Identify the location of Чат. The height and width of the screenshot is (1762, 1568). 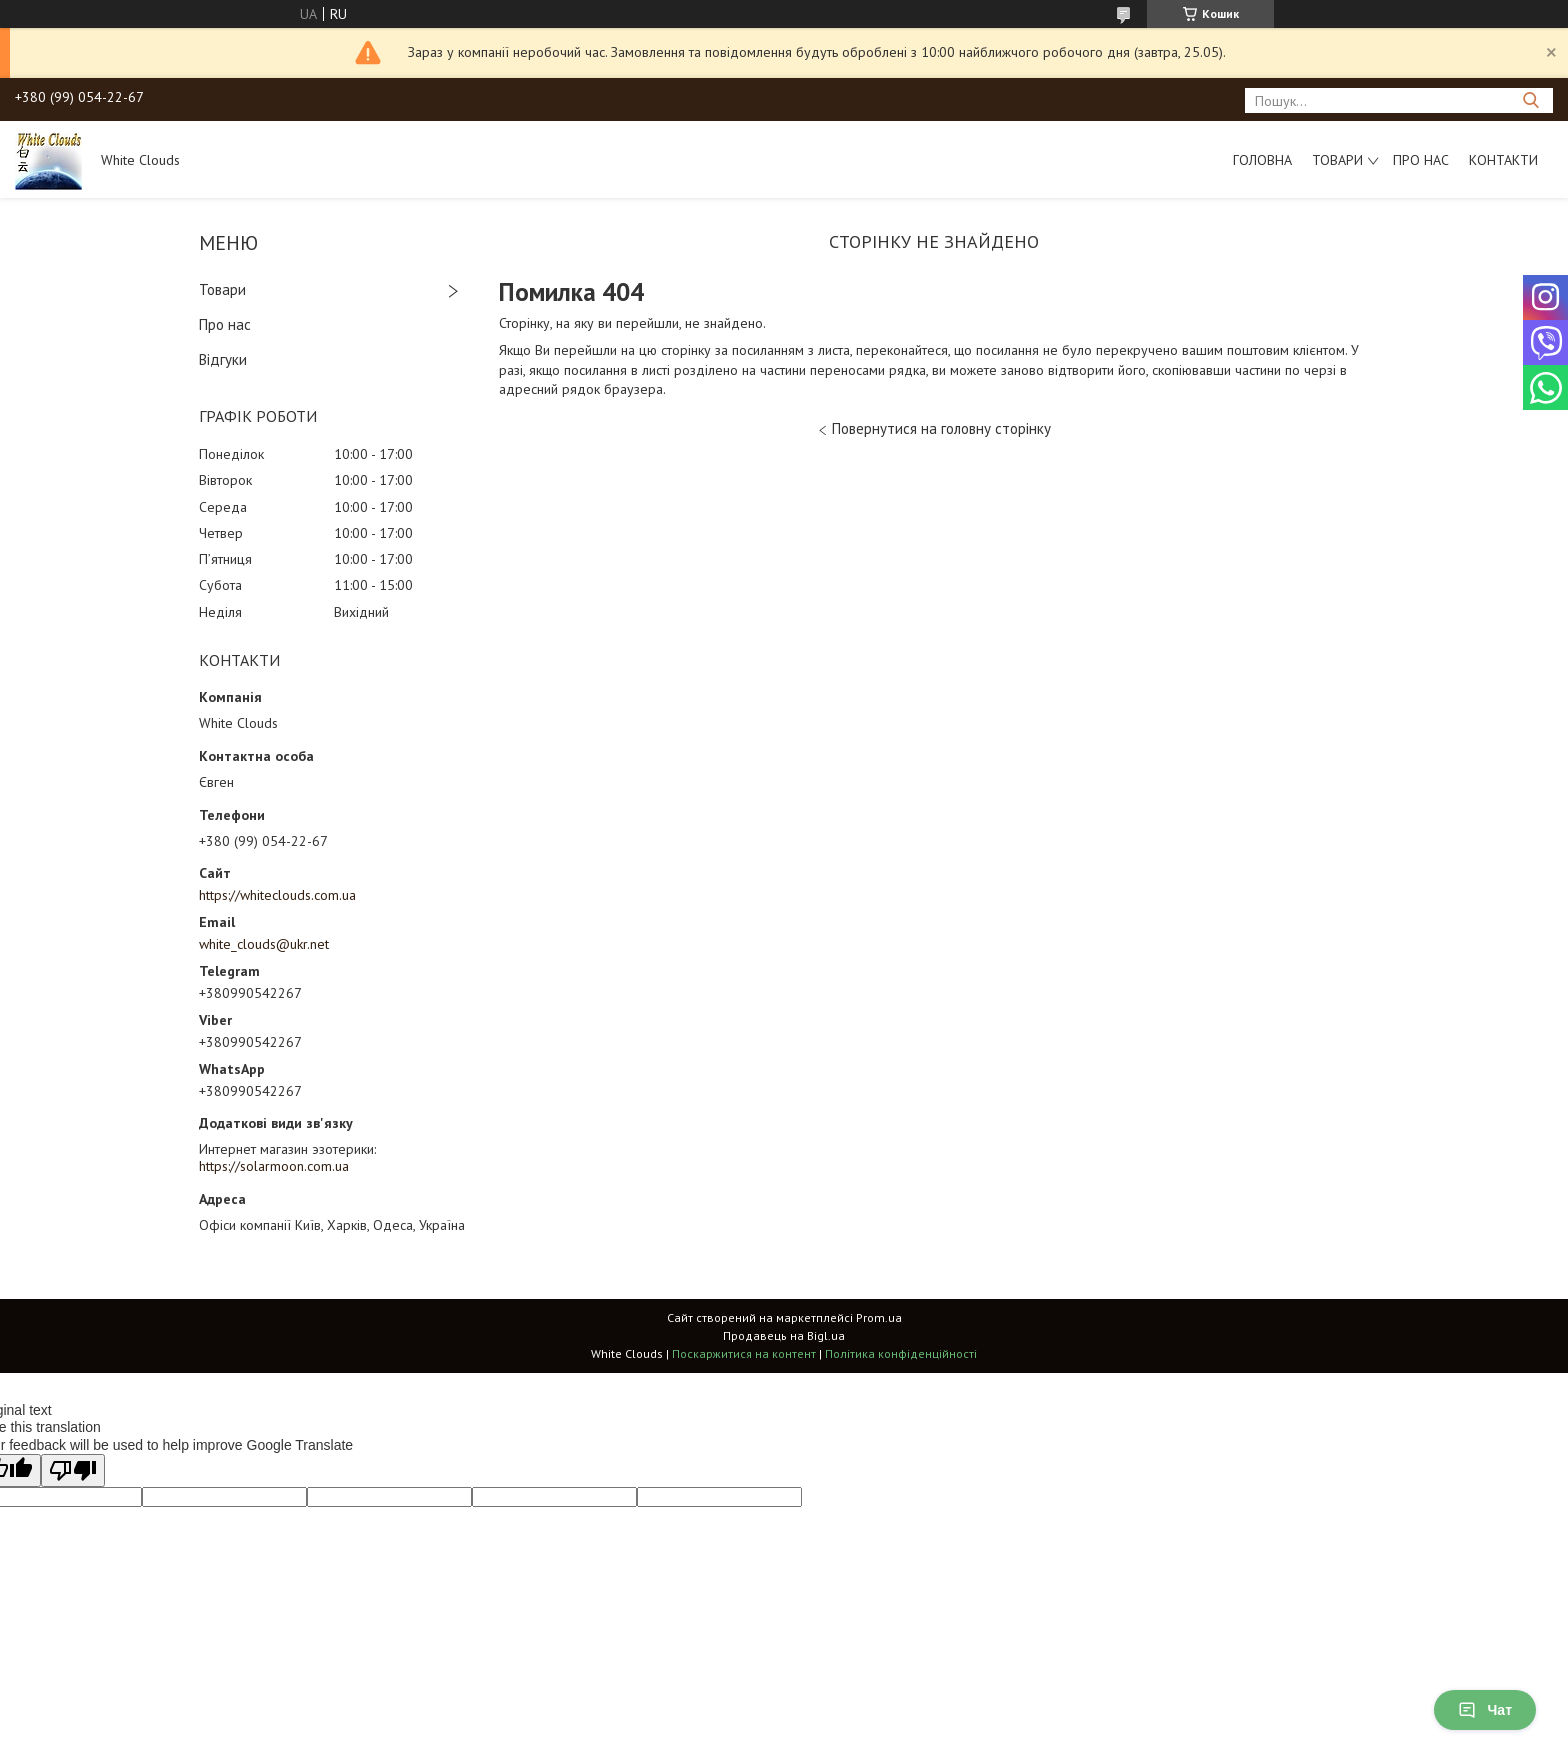
(1485, 1710).